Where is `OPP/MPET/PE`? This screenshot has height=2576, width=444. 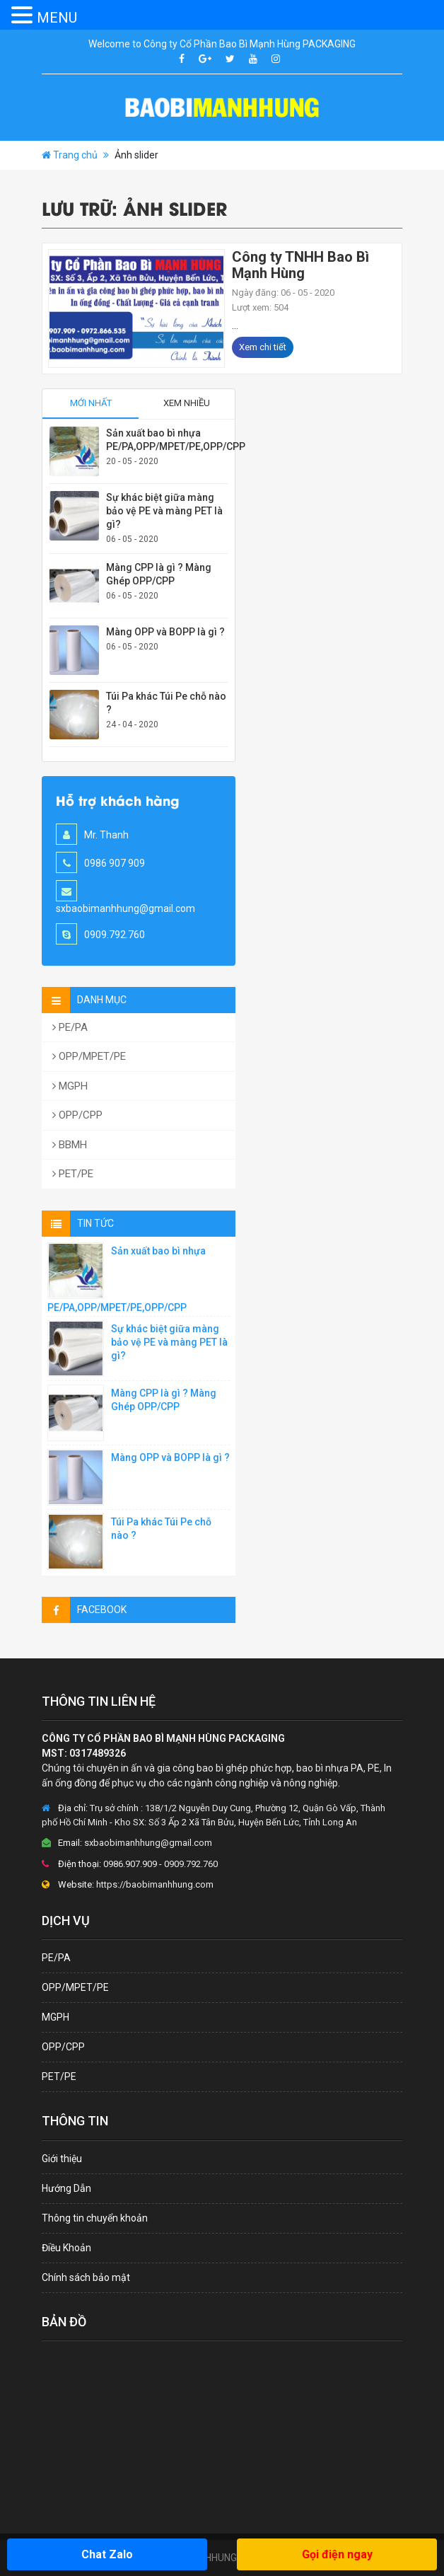 OPP/MPET/PE is located at coordinates (89, 1056).